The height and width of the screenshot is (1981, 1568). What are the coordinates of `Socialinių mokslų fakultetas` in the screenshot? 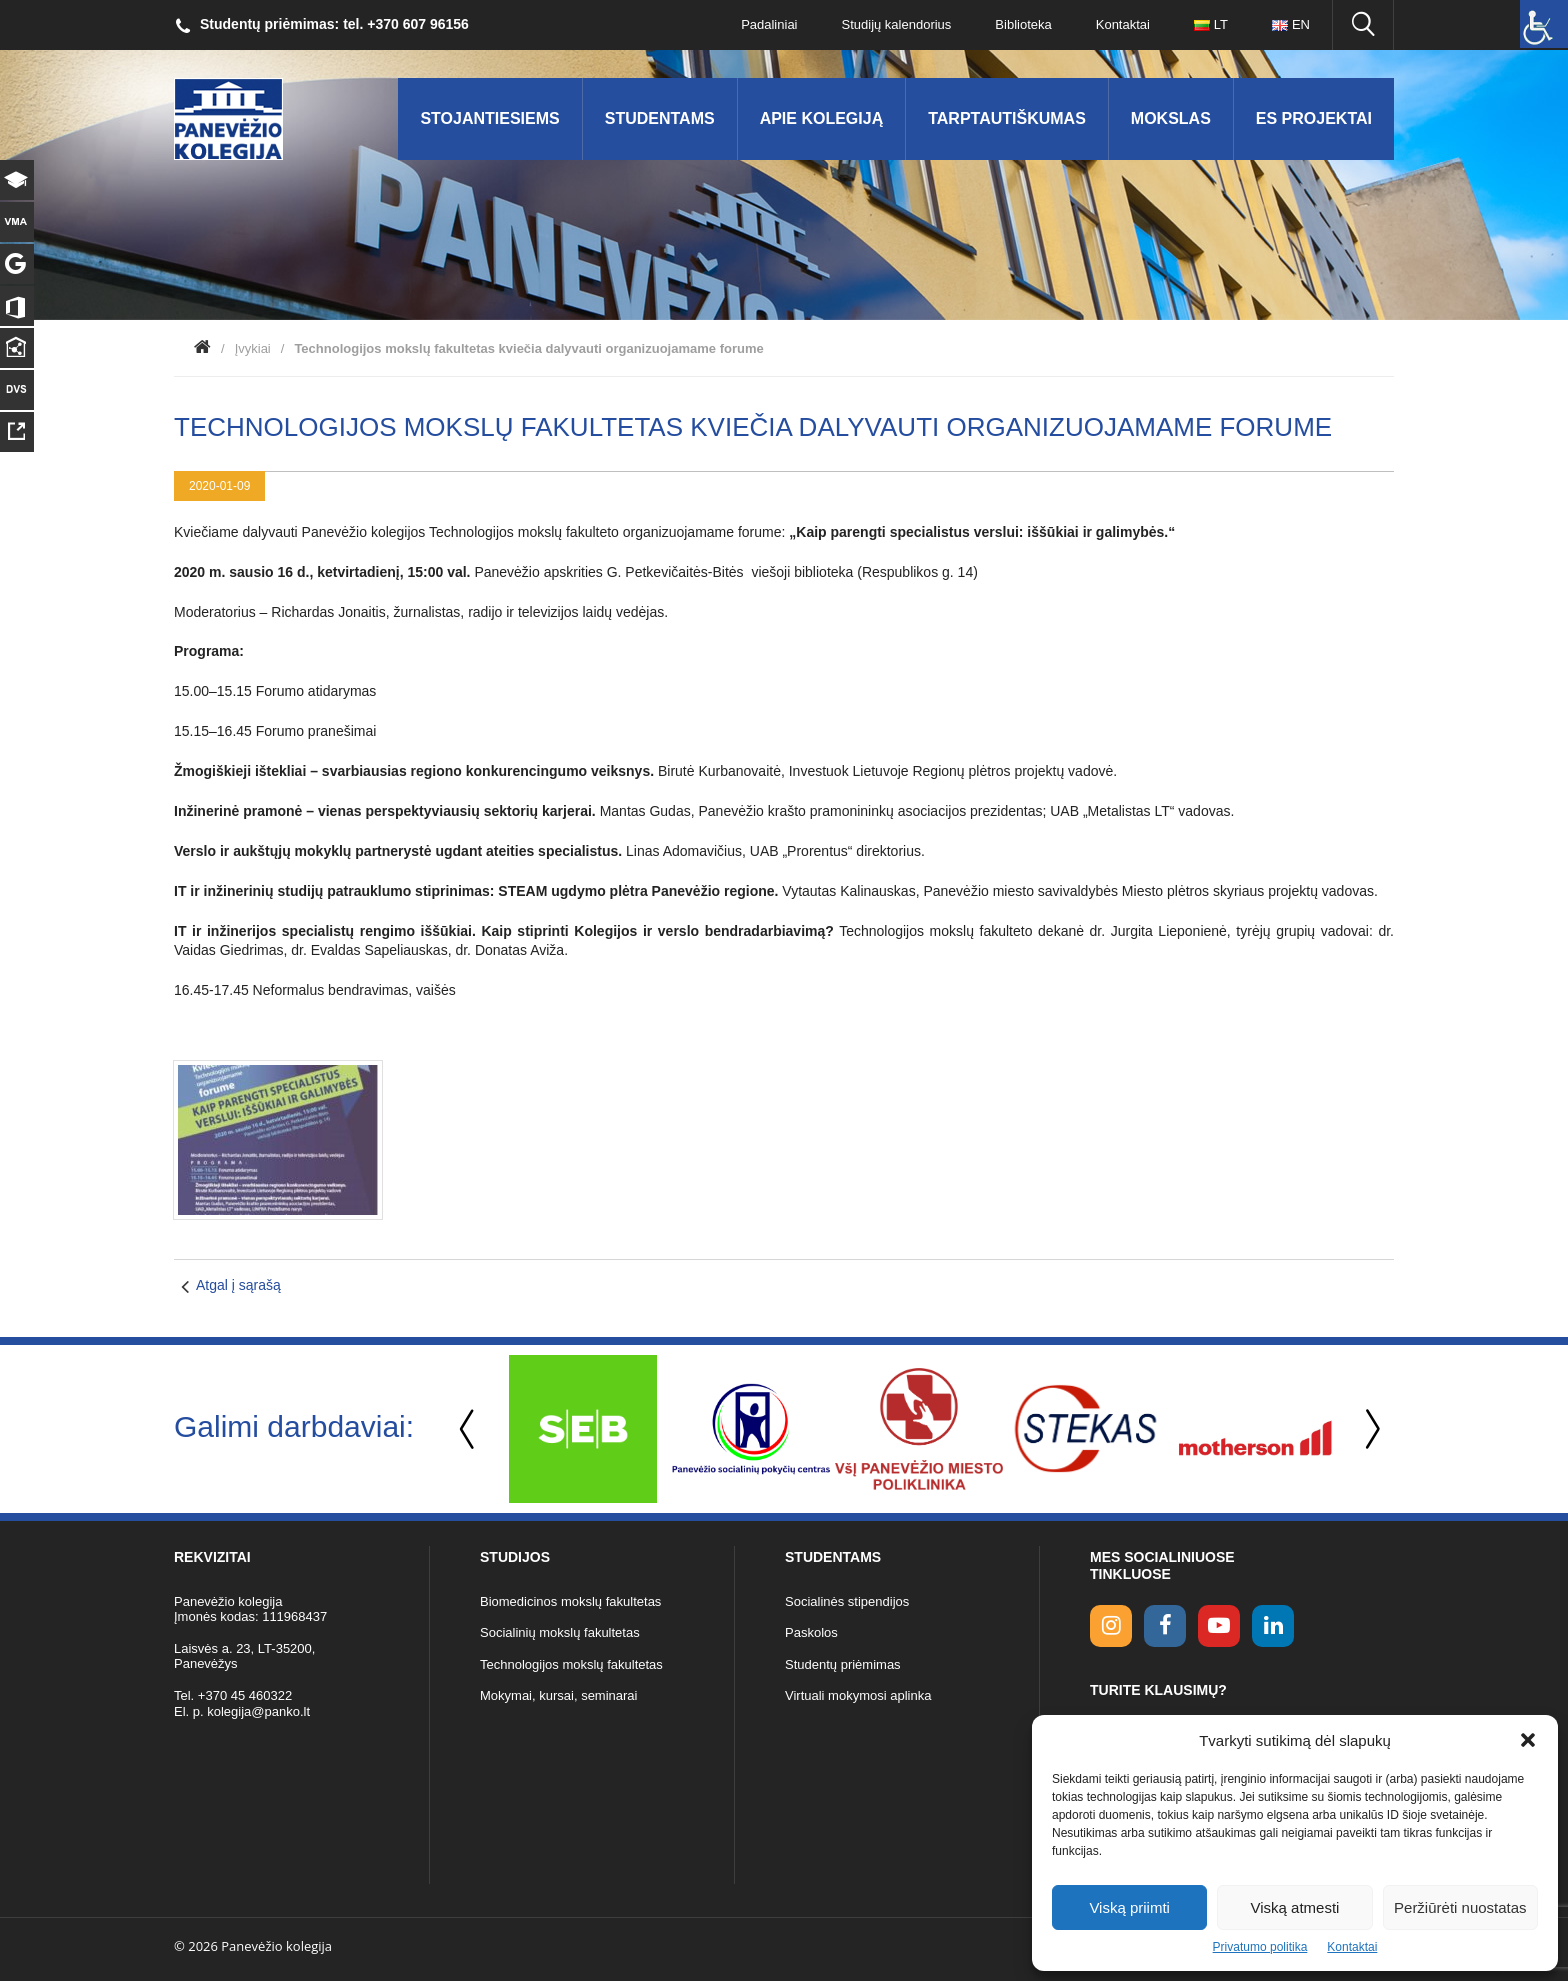 It's located at (560, 1632).